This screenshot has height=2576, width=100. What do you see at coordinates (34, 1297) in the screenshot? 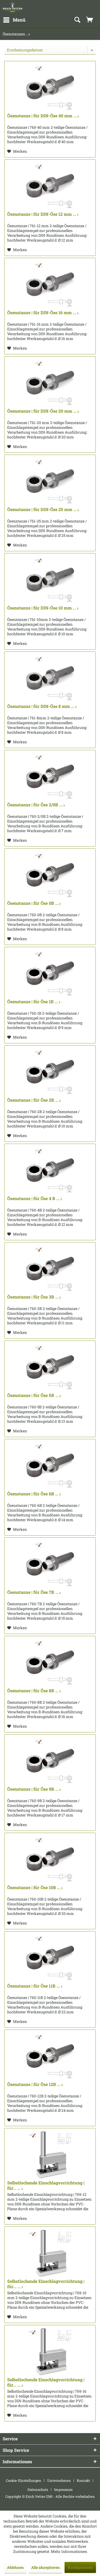
I see `Ösenstanze | für Öse 3B ...` at bounding box center [34, 1297].